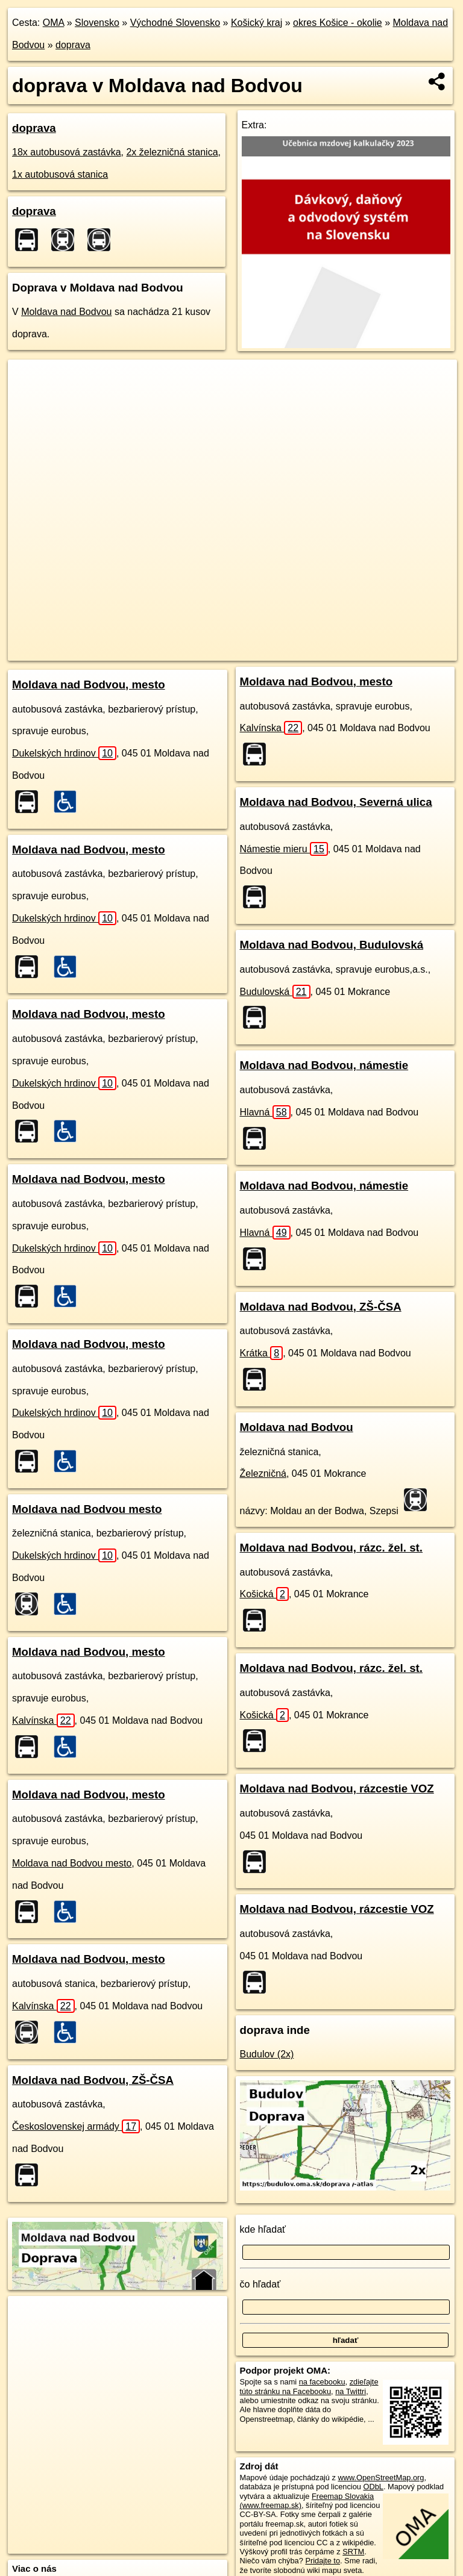  What do you see at coordinates (267, 2054) in the screenshot?
I see `Budulov (2x)` at bounding box center [267, 2054].